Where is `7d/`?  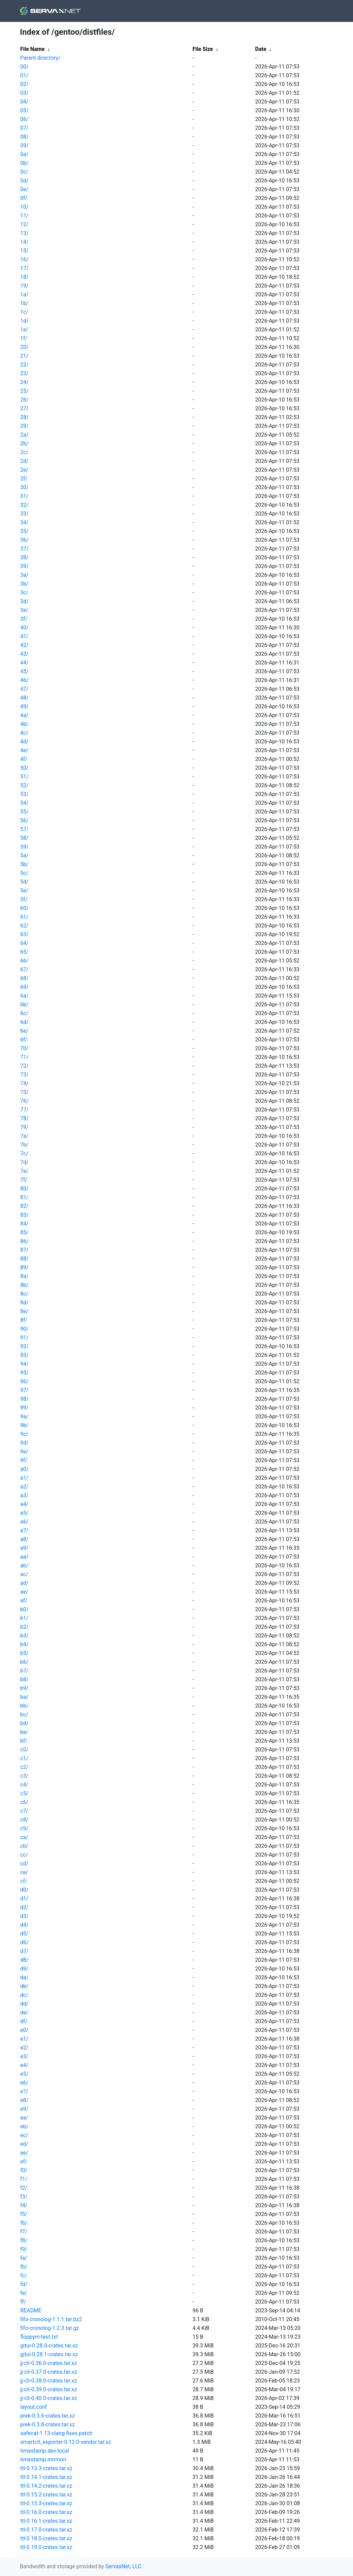
7d/ is located at coordinates (24, 1162).